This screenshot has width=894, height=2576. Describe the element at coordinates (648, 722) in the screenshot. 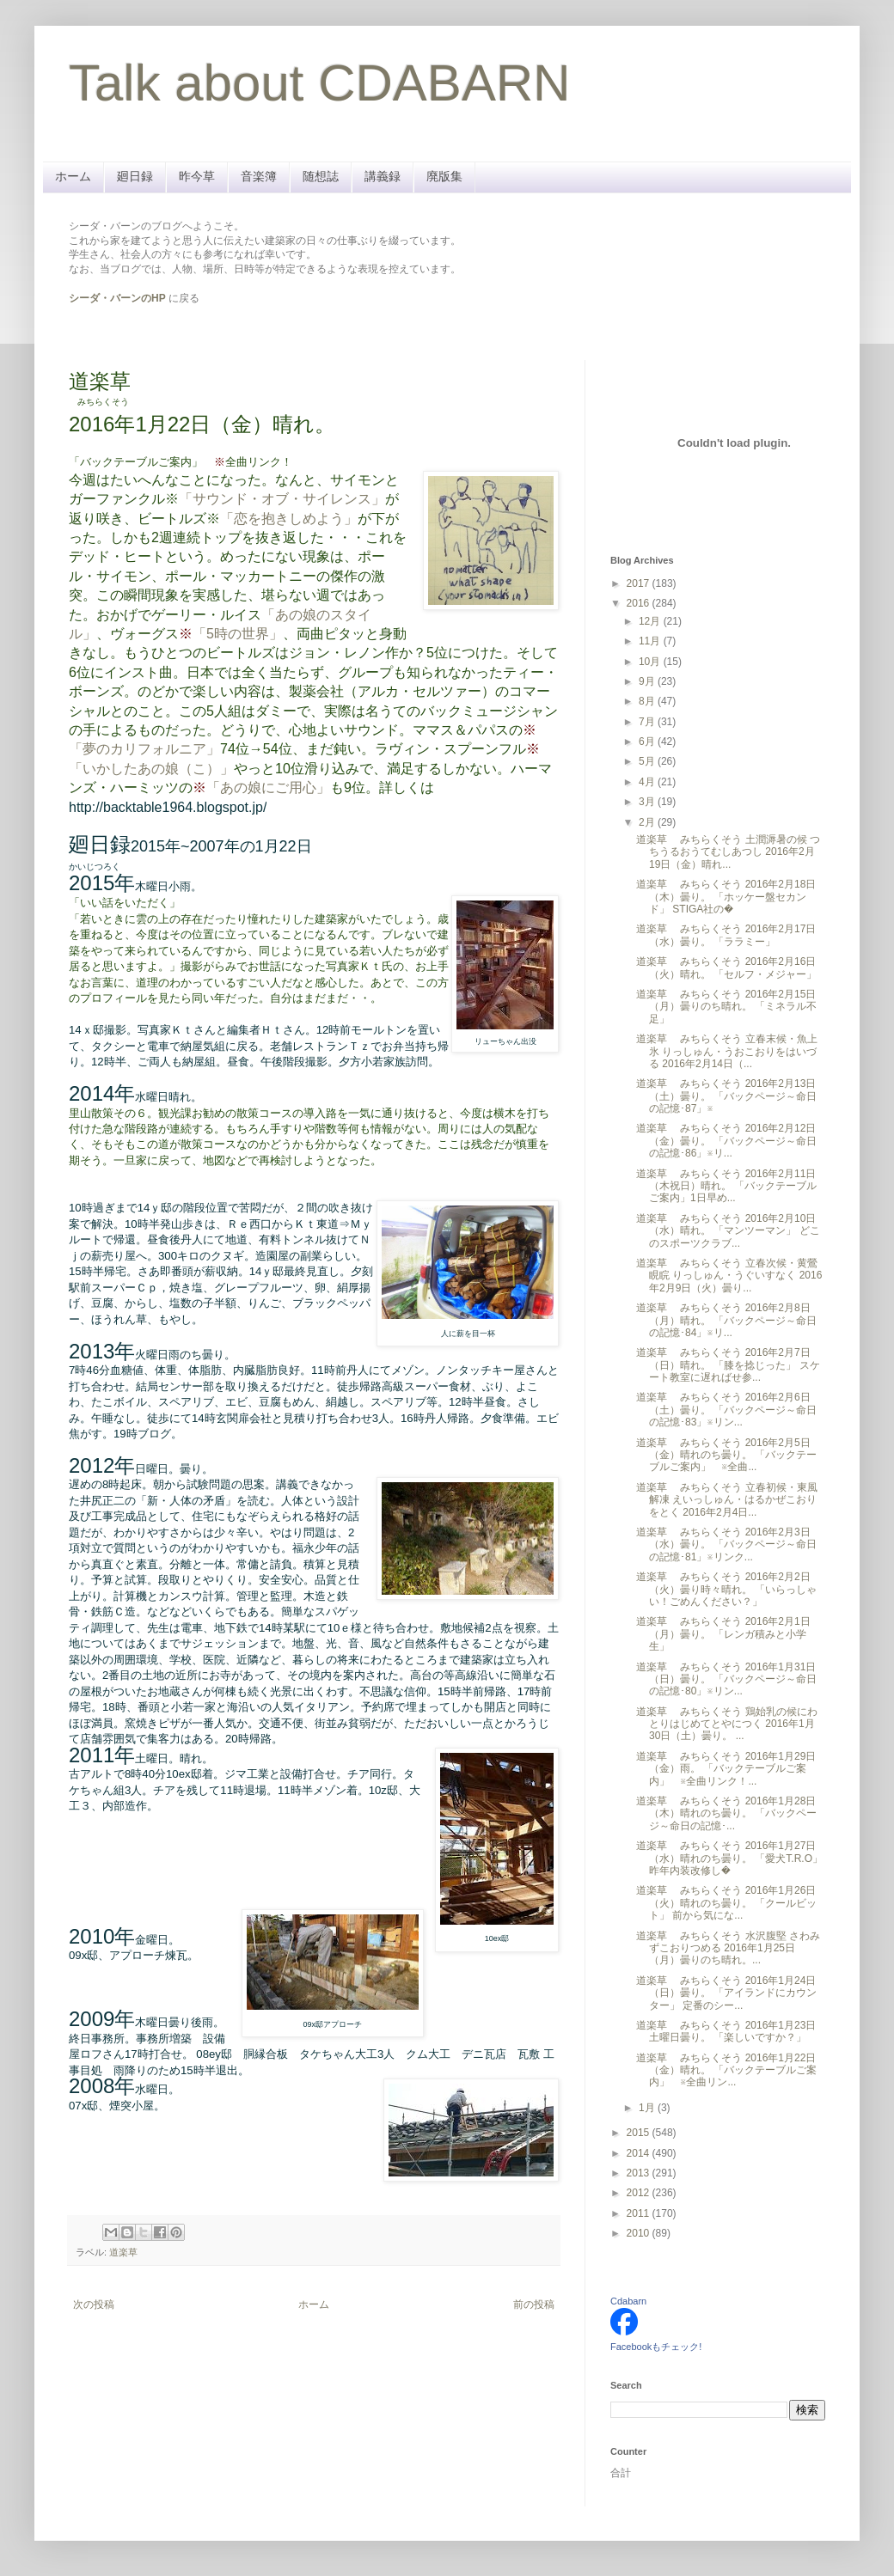

I see `7月` at that location.